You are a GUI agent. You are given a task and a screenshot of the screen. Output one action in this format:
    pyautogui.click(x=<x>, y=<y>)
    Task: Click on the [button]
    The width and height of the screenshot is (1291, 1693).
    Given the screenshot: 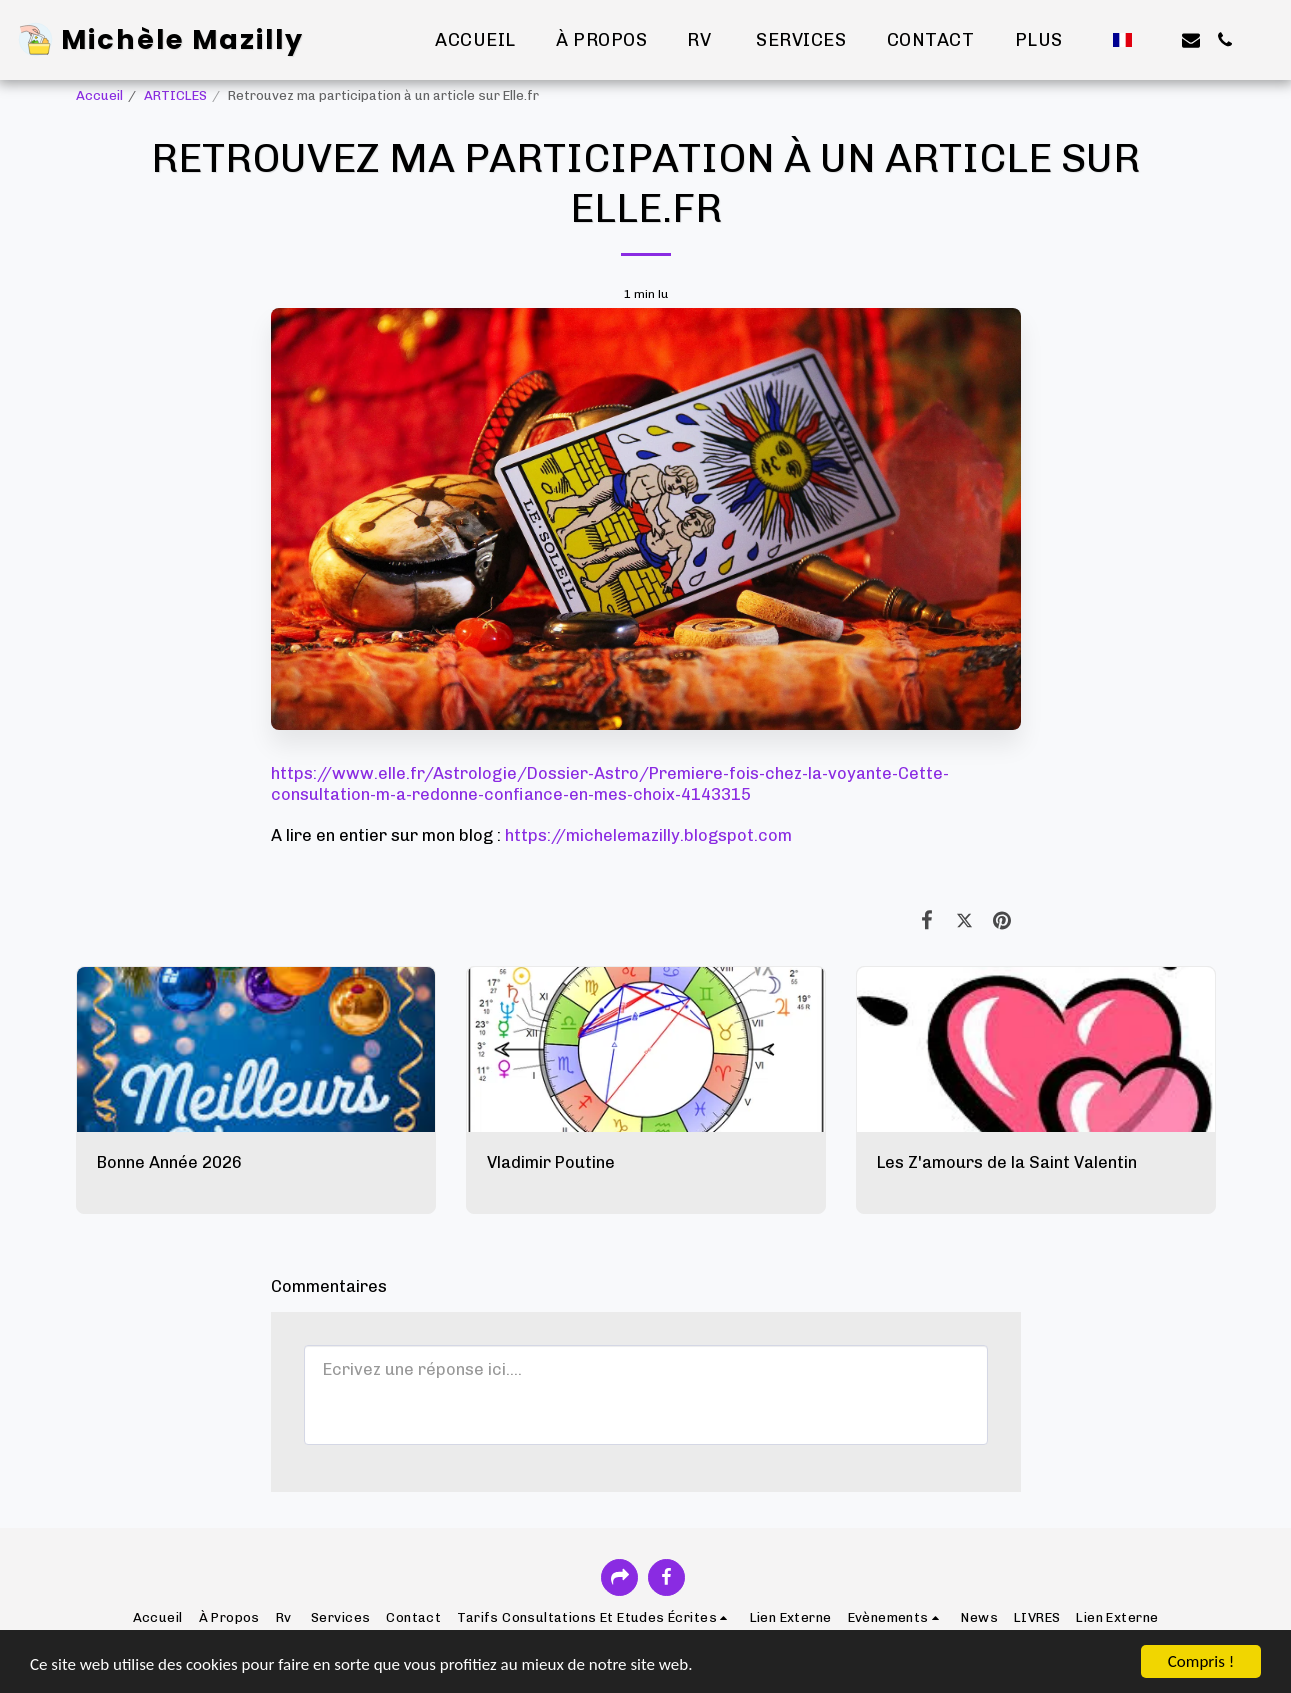 What is the action you would take?
    pyautogui.click(x=1157, y=40)
    